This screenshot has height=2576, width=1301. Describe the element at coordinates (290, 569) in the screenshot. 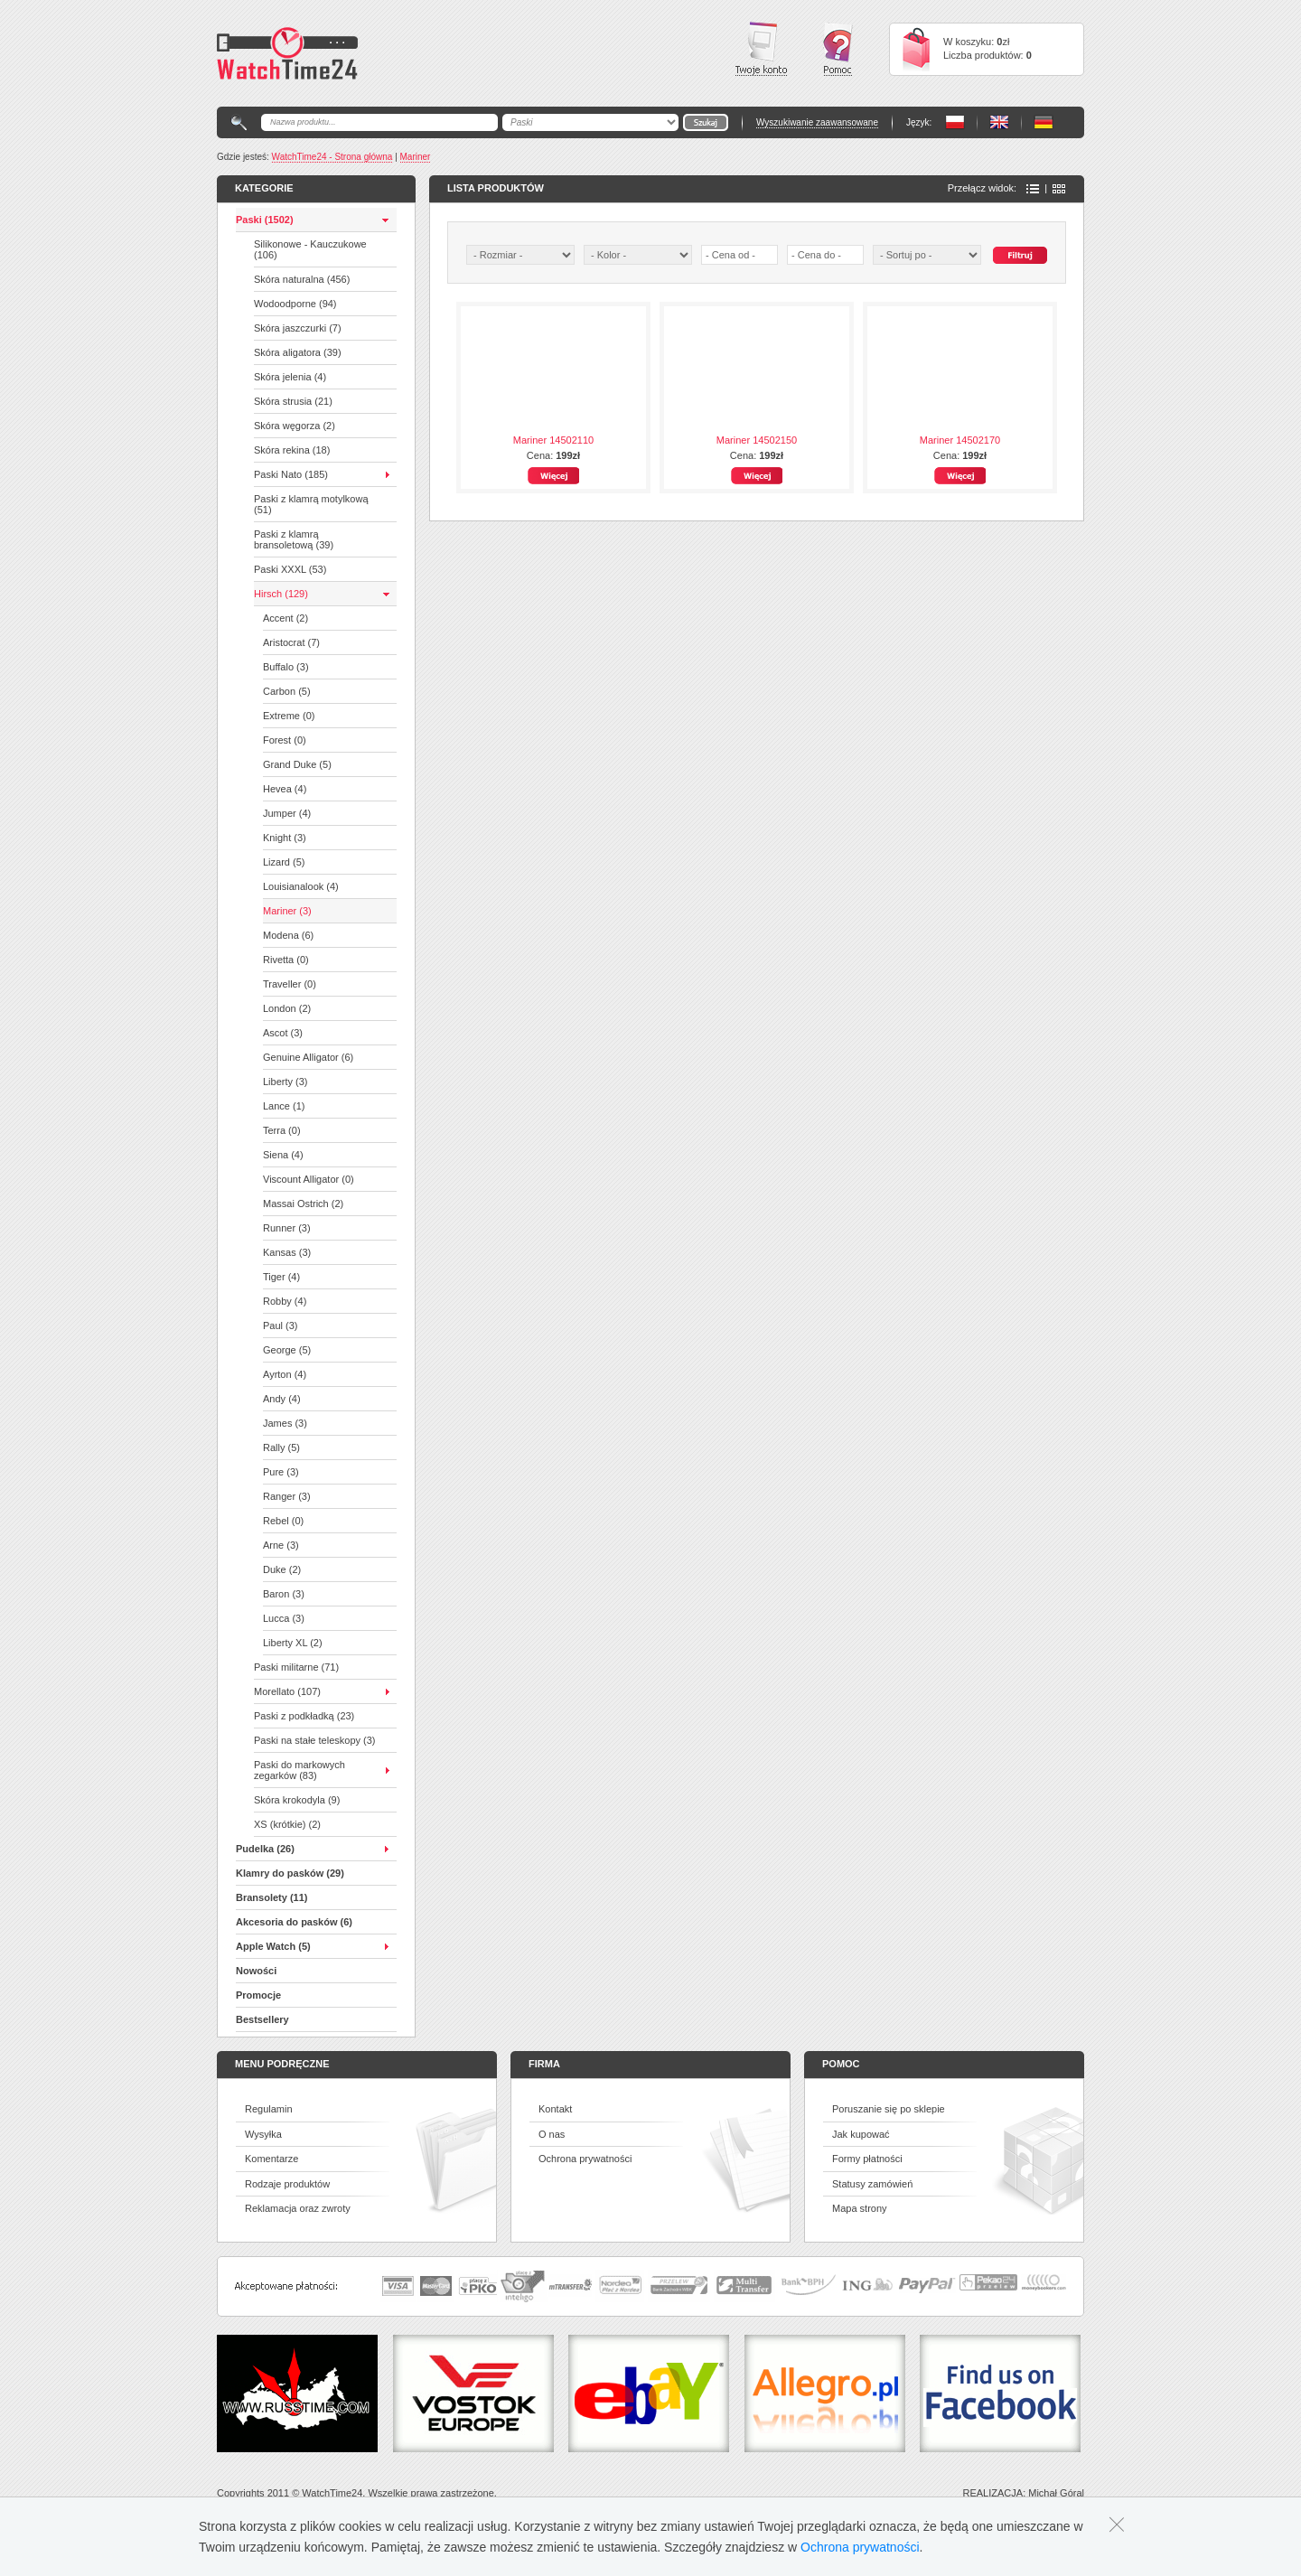

I see `Paski XXXL (53)` at that location.